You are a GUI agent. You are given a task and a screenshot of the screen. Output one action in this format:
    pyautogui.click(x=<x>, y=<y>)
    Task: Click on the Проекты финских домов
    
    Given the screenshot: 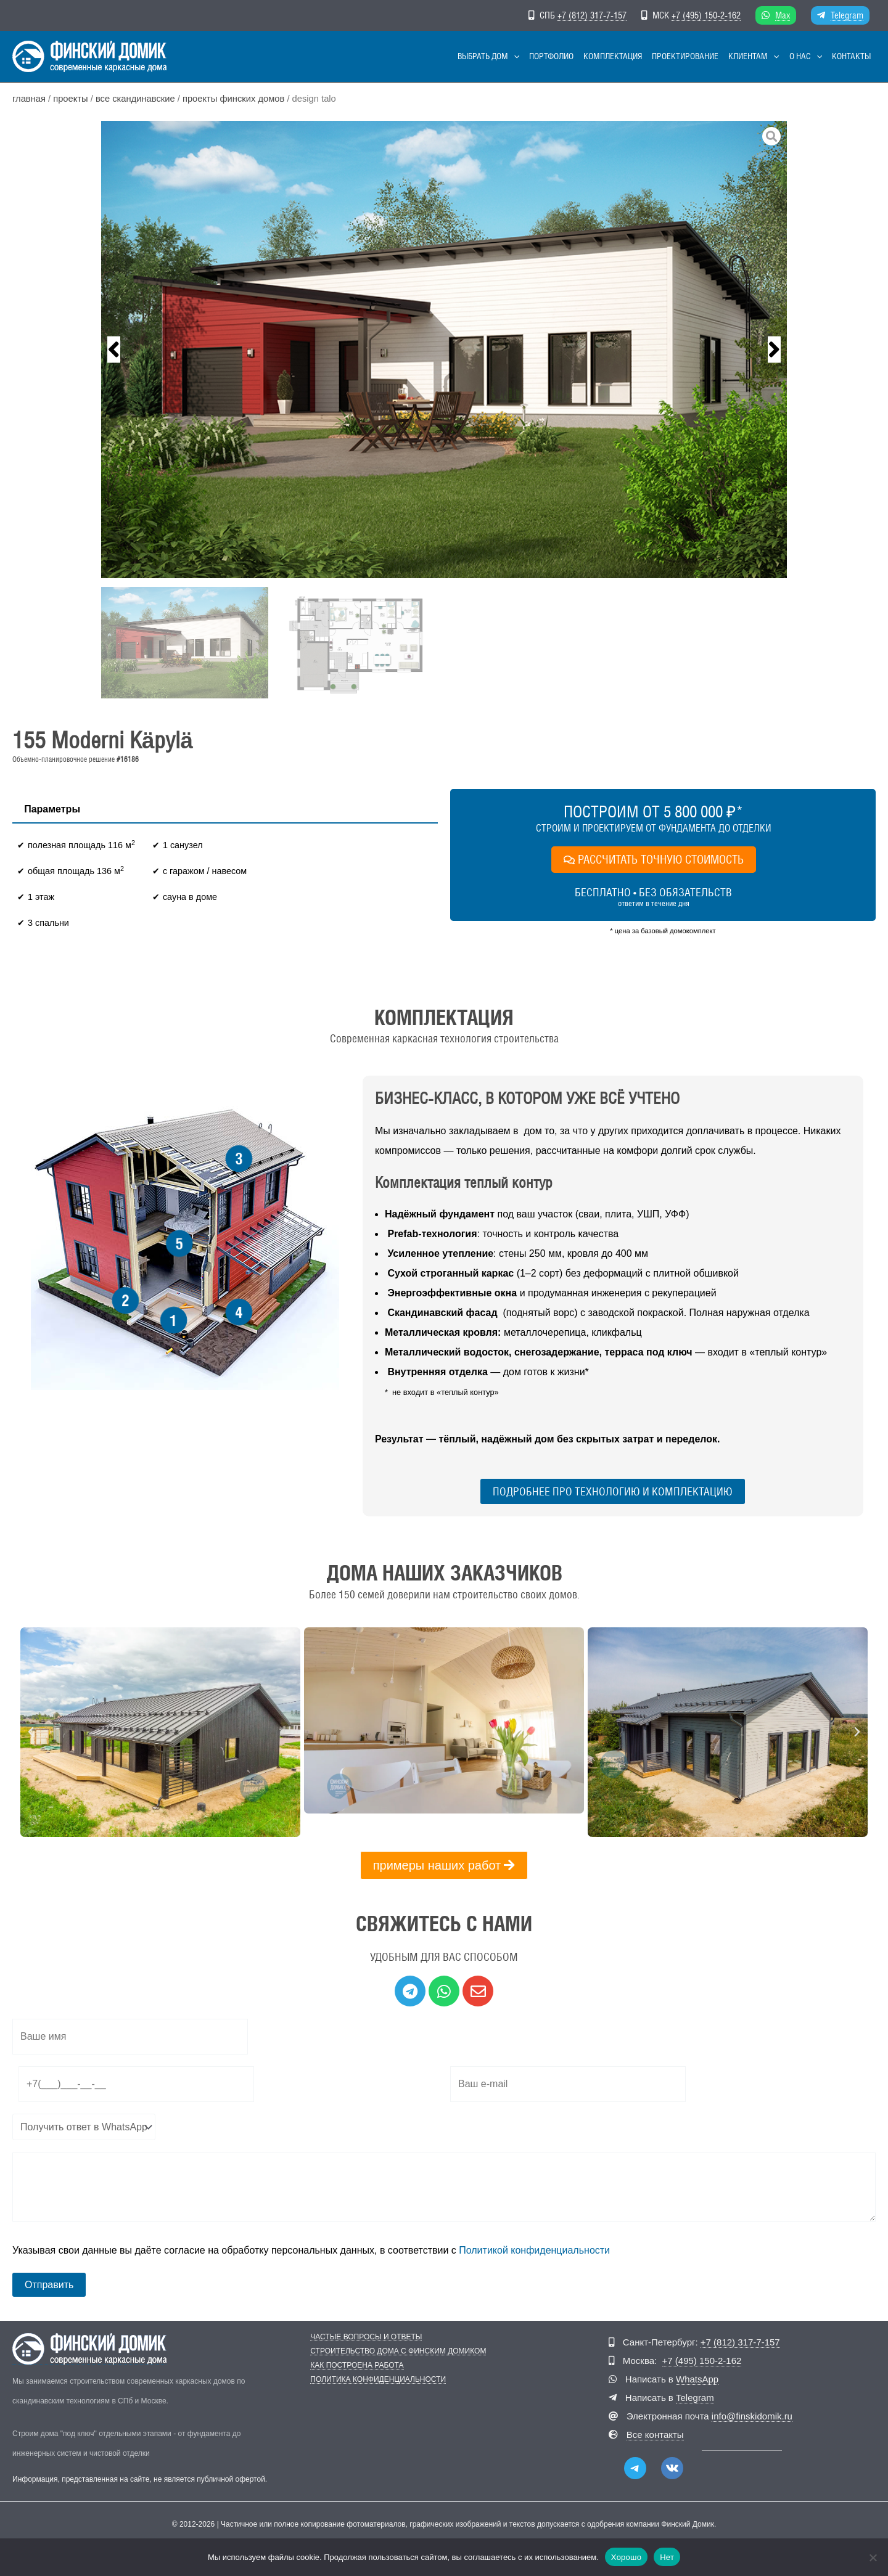 What is the action you would take?
    pyautogui.click(x=233, y=99)
    